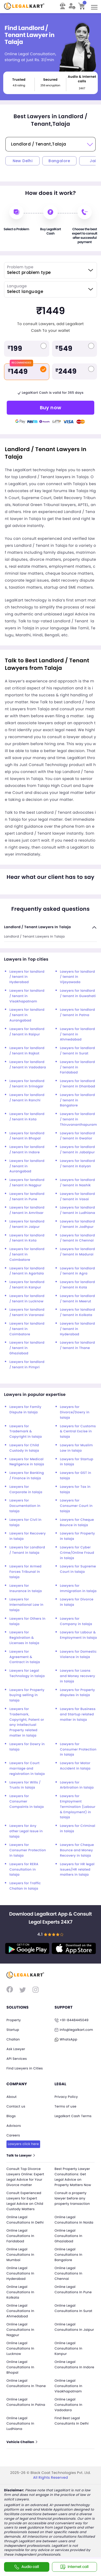 The height and width of the screenshot is (2576, 101). Describe the element at coordinates (65, 2106) in the screenshot. I see `Terms of use` at that location.